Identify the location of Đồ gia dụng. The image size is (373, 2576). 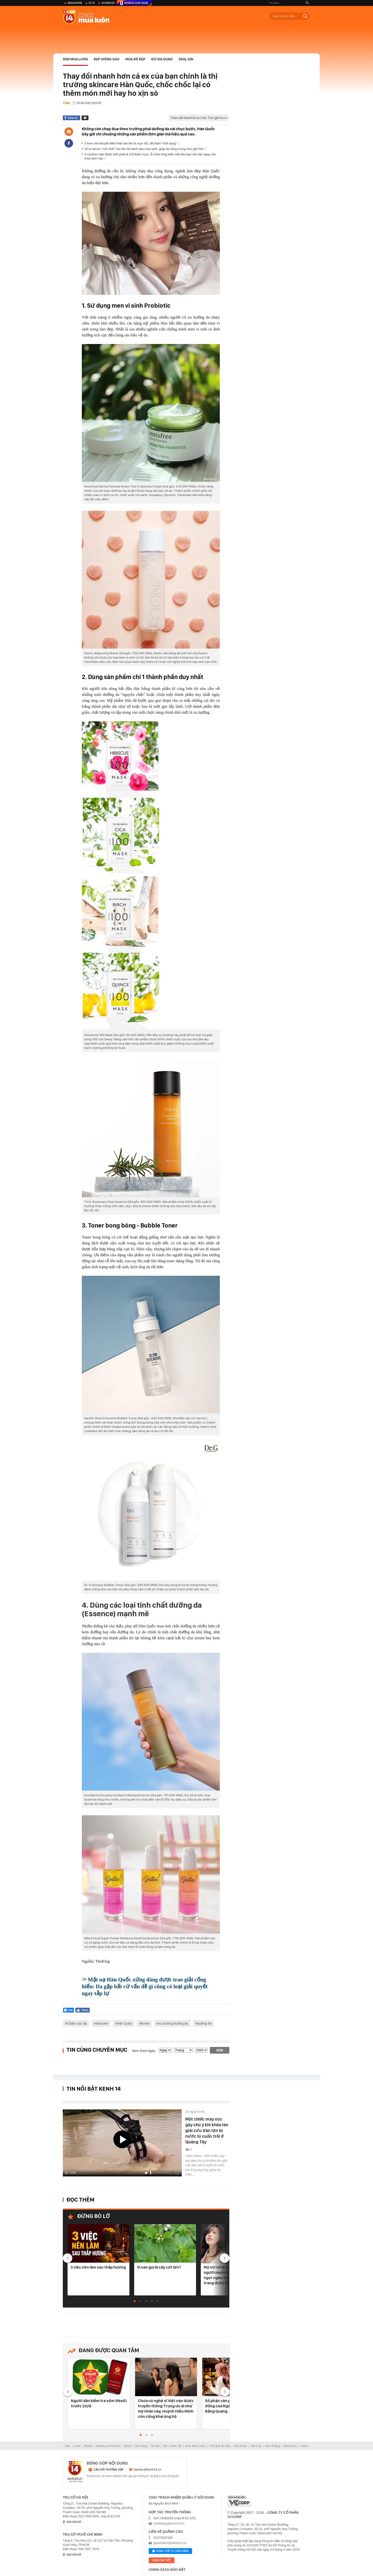
(162, 59).